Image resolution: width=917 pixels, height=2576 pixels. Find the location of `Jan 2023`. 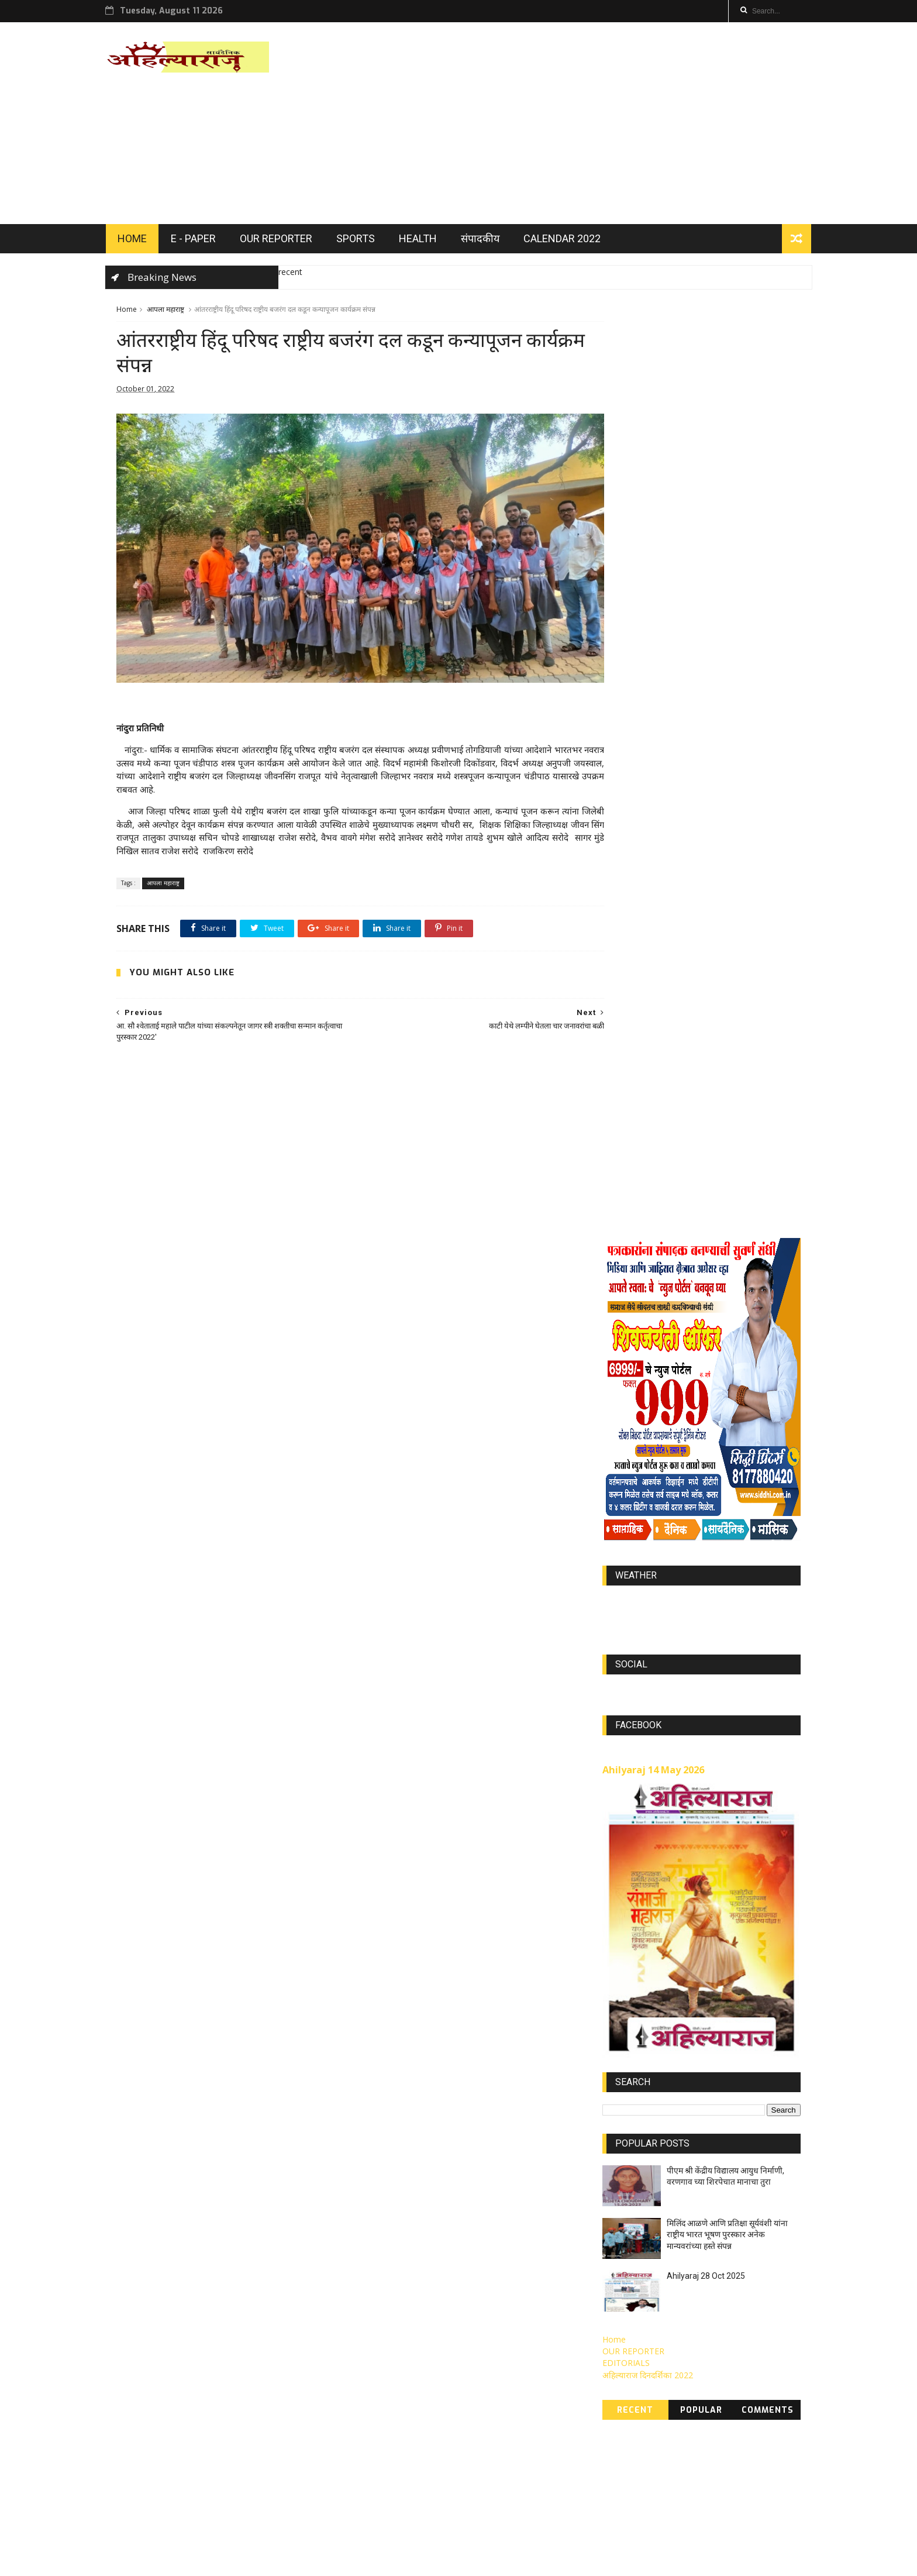

Jan 2023 is located at coordinates (720, 2348).